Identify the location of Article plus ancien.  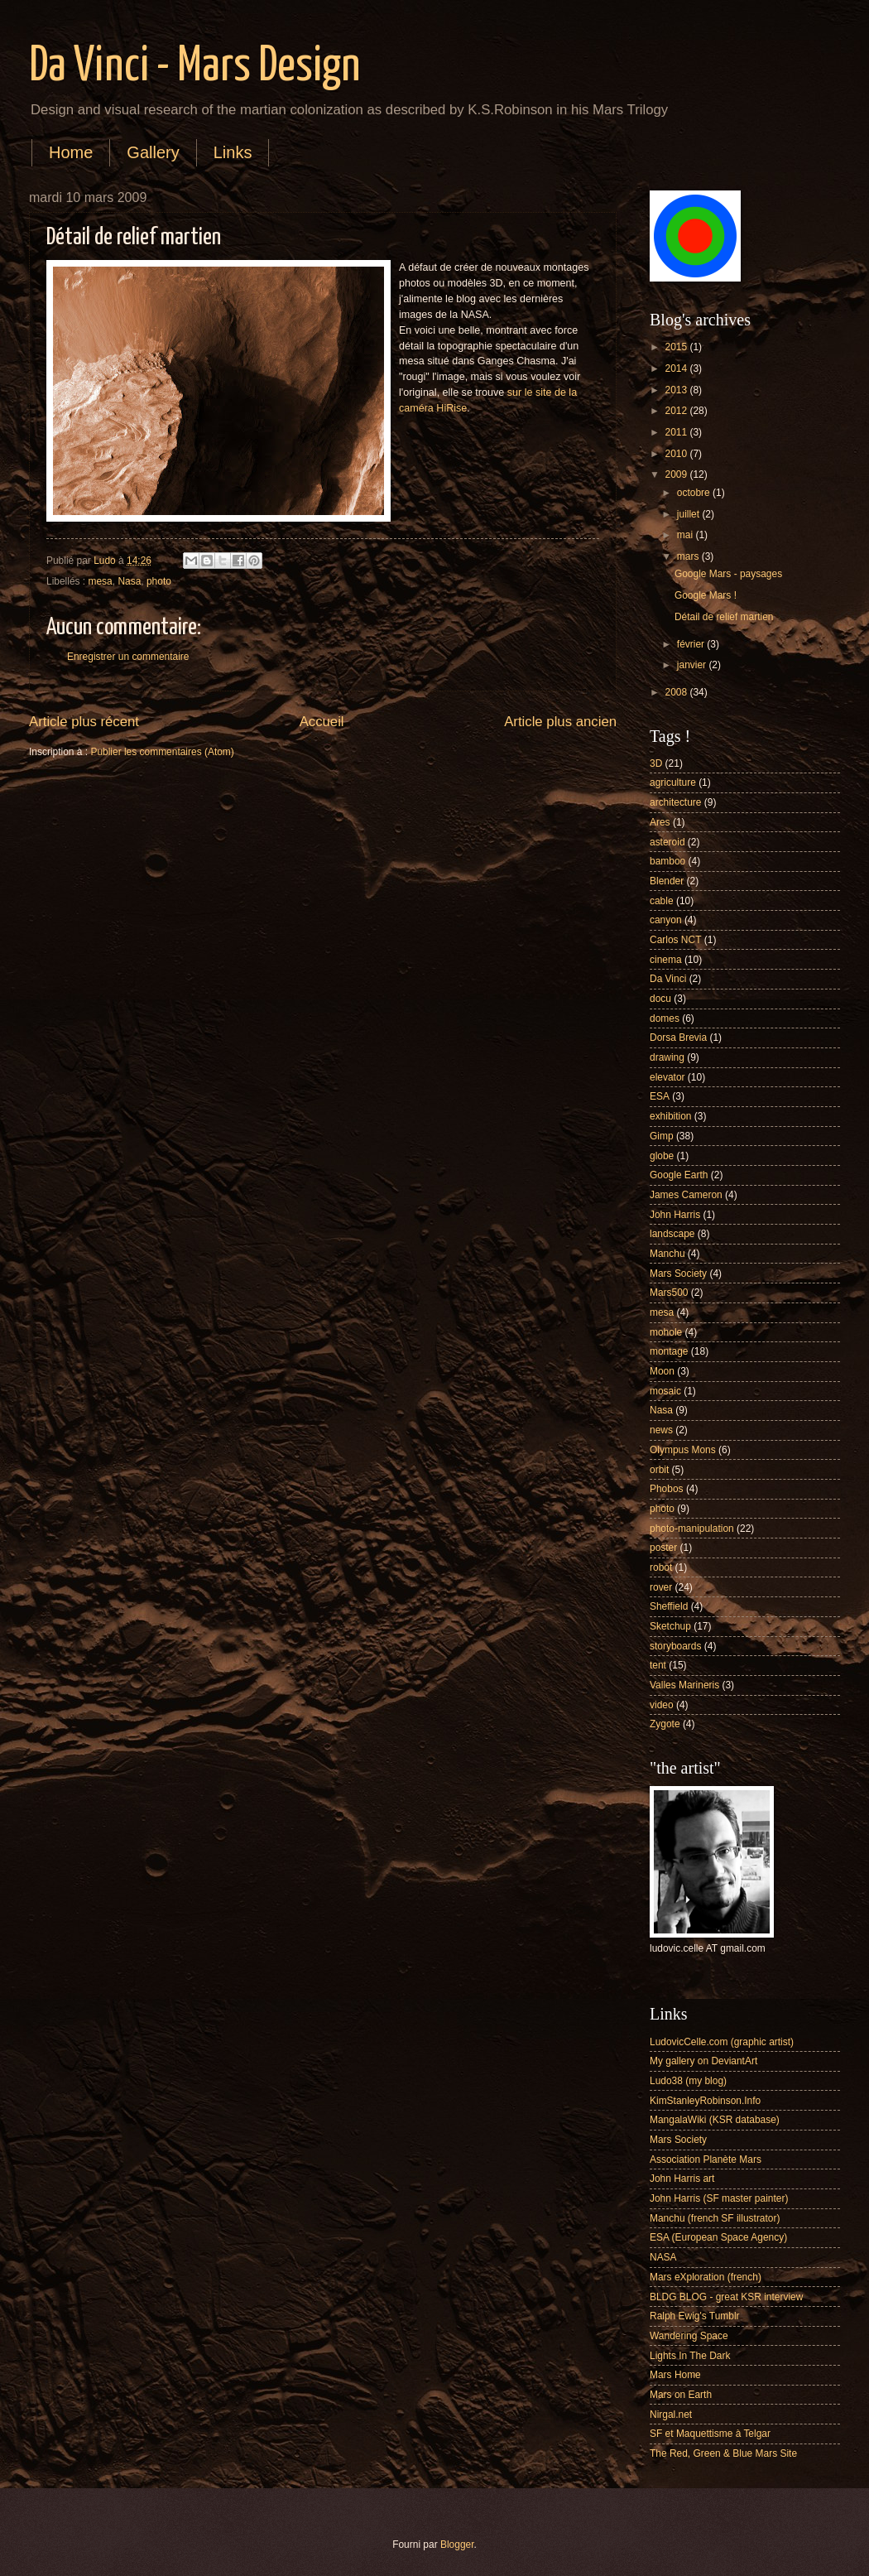
(560, 721).